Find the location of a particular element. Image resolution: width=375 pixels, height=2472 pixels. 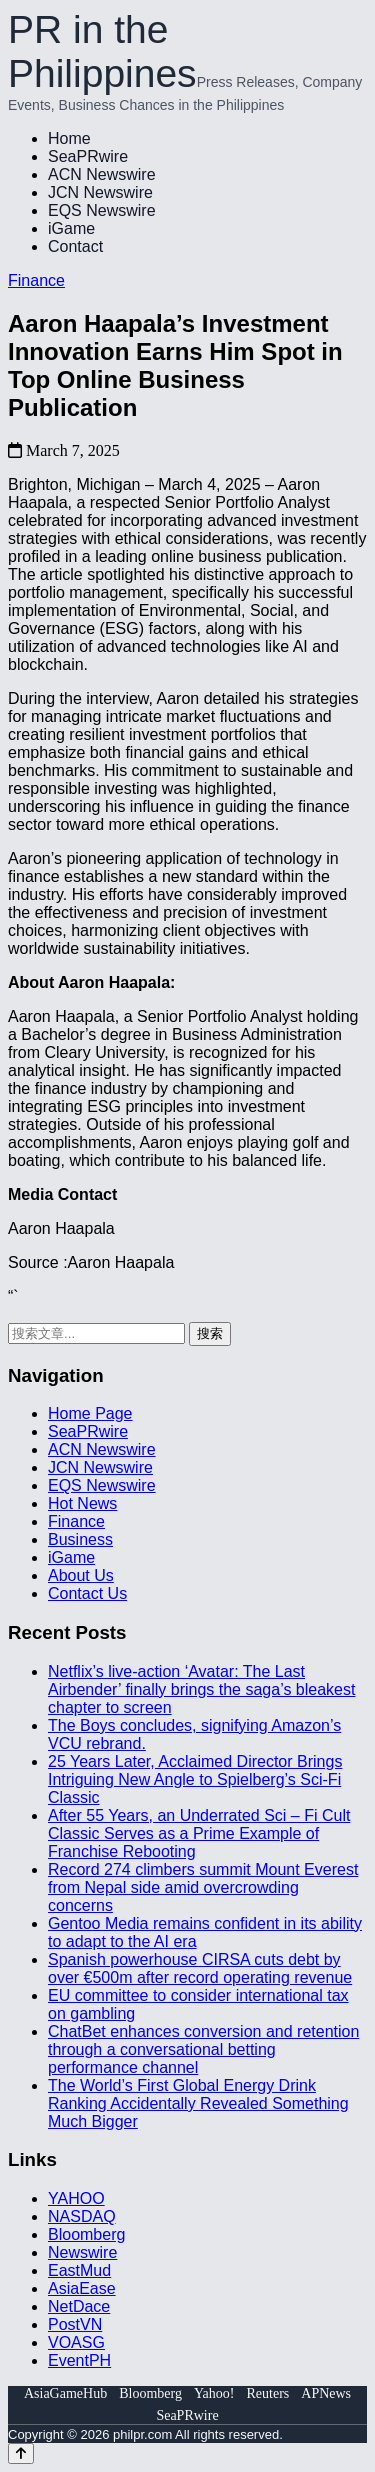

EQS Newswire is located at coordinates (102, 210).